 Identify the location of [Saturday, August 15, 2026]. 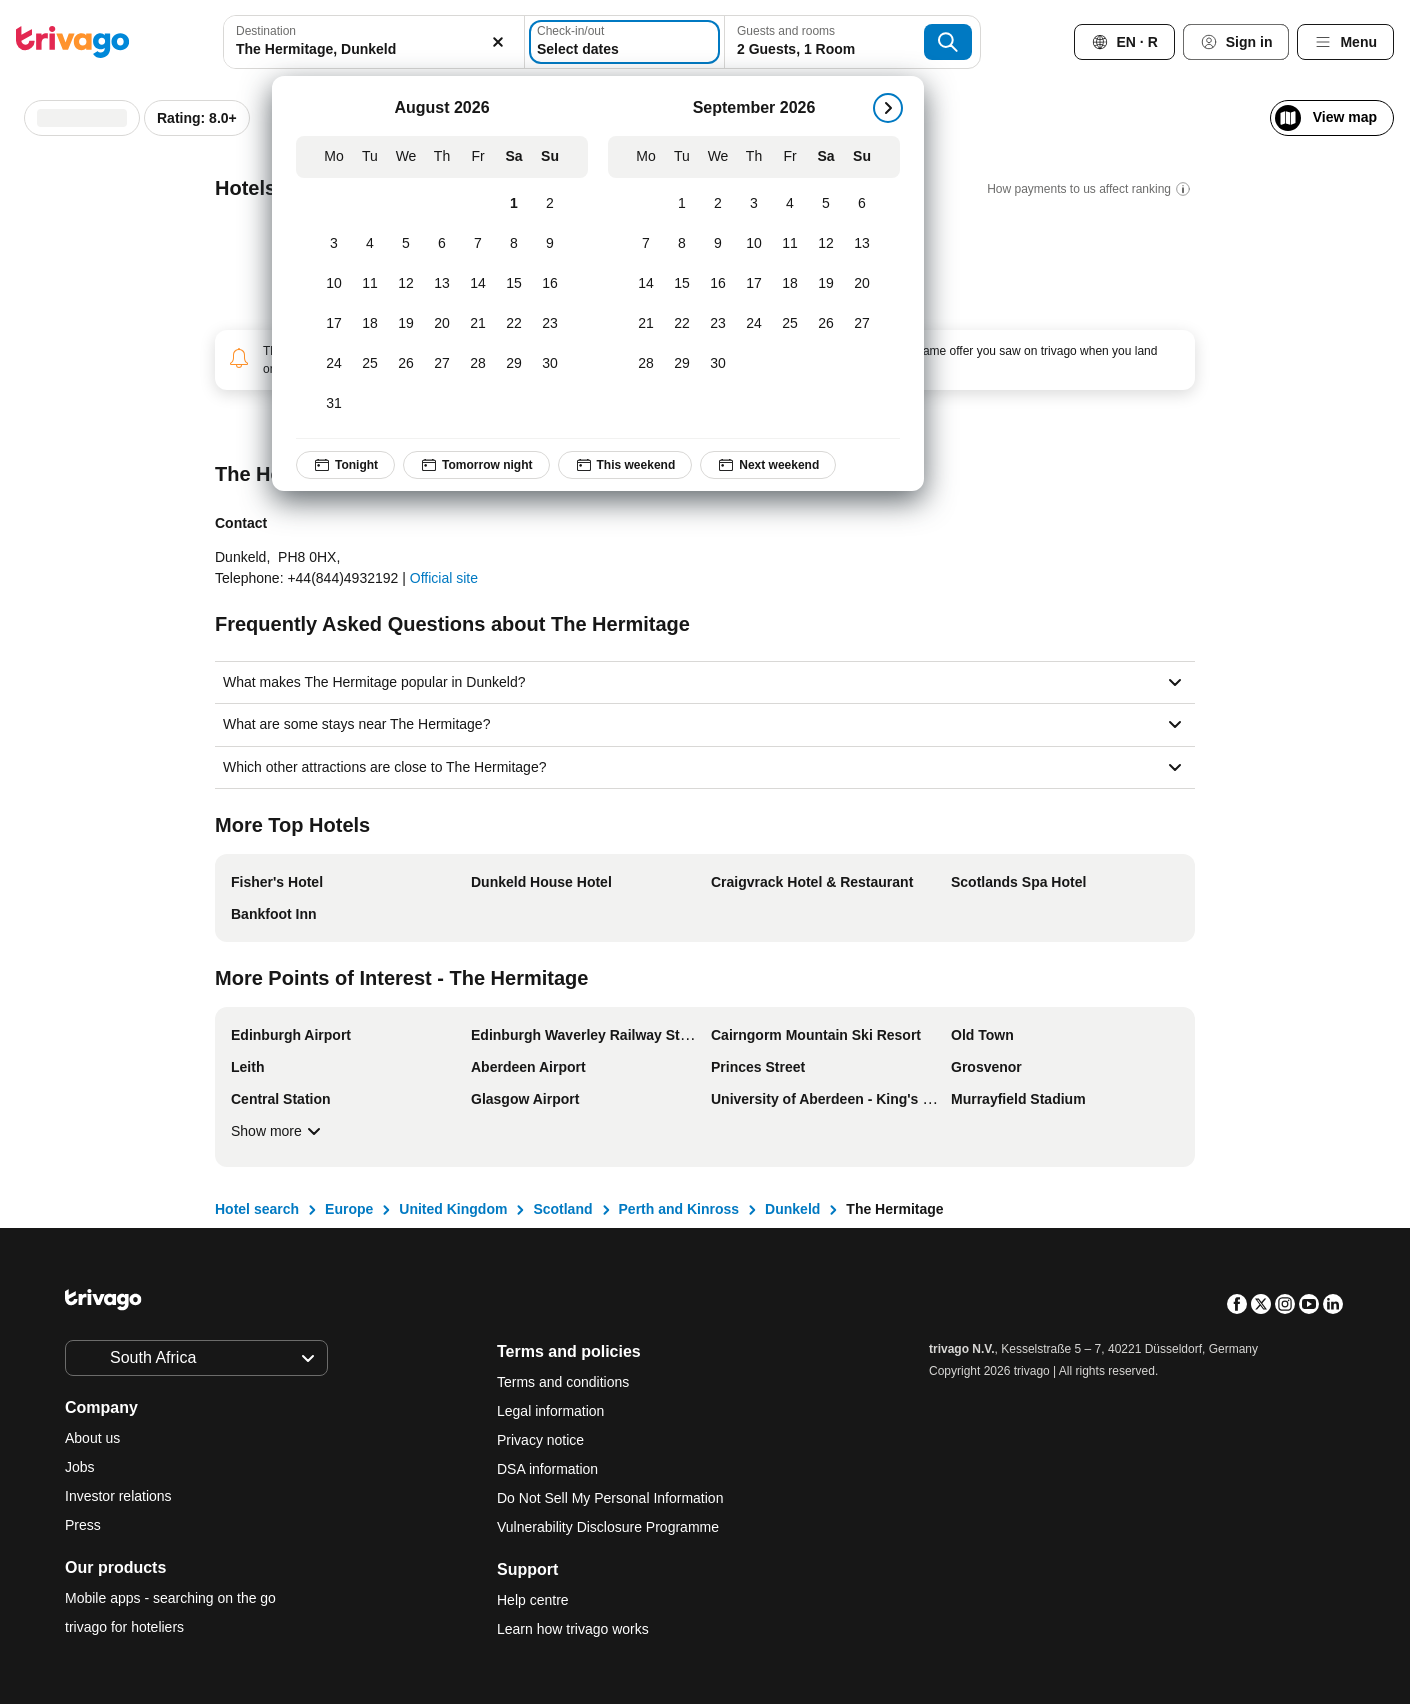
(514, 284).